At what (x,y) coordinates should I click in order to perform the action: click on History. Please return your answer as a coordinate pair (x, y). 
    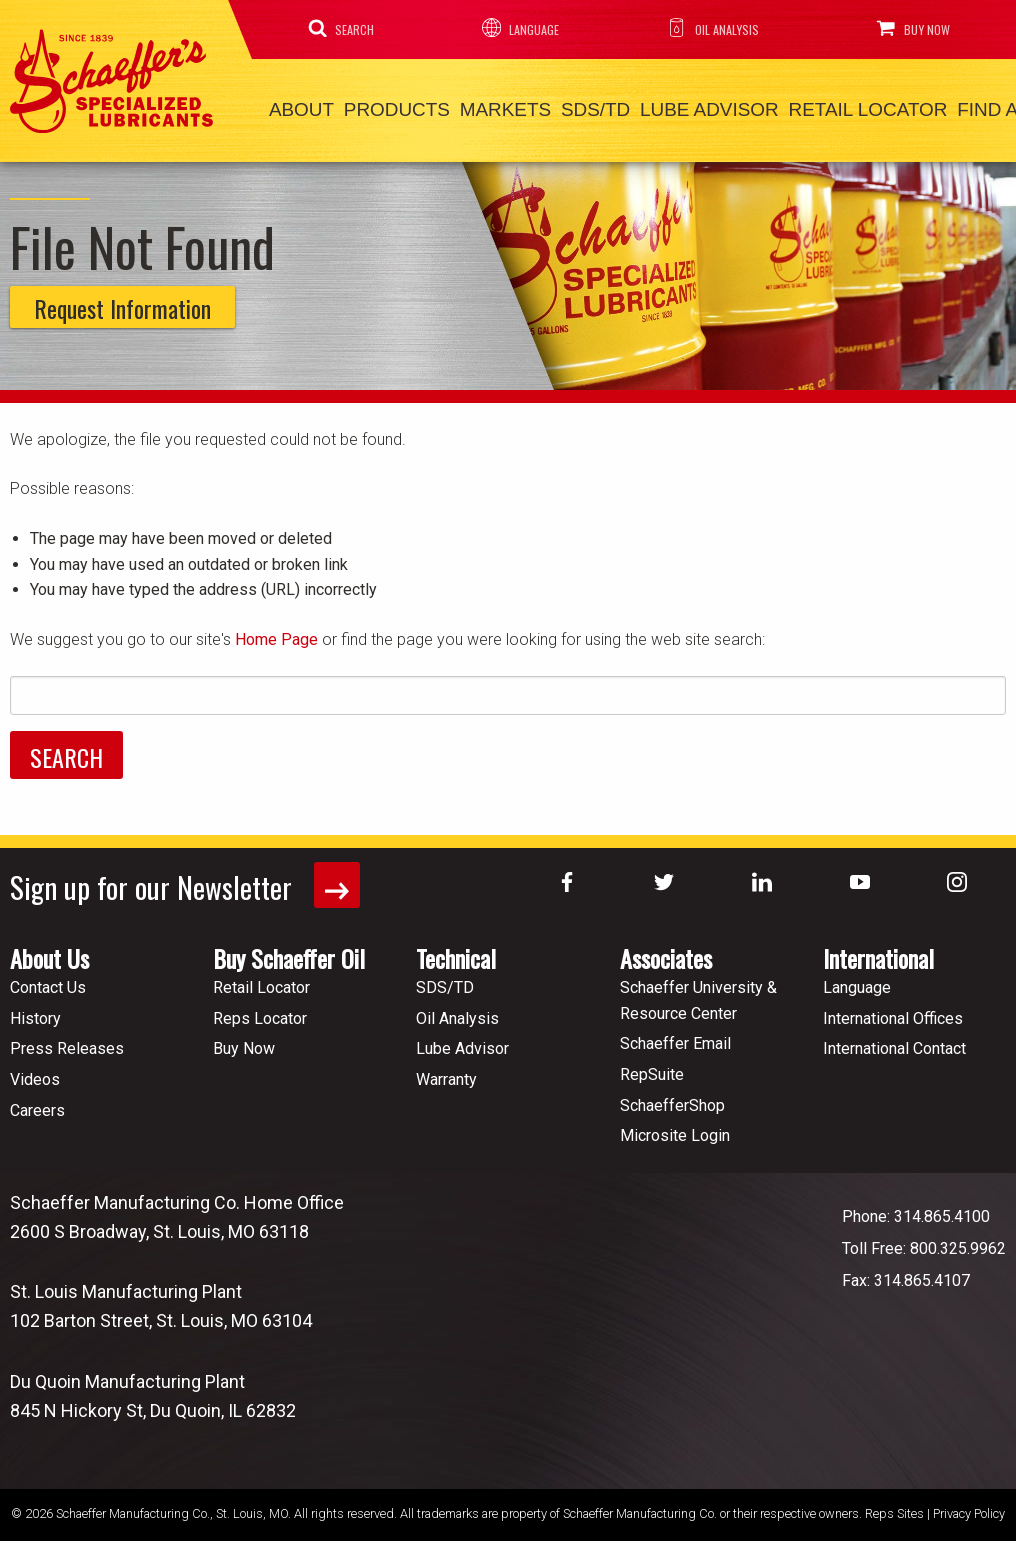
    Looking at the image, I should click on (35, 1009).